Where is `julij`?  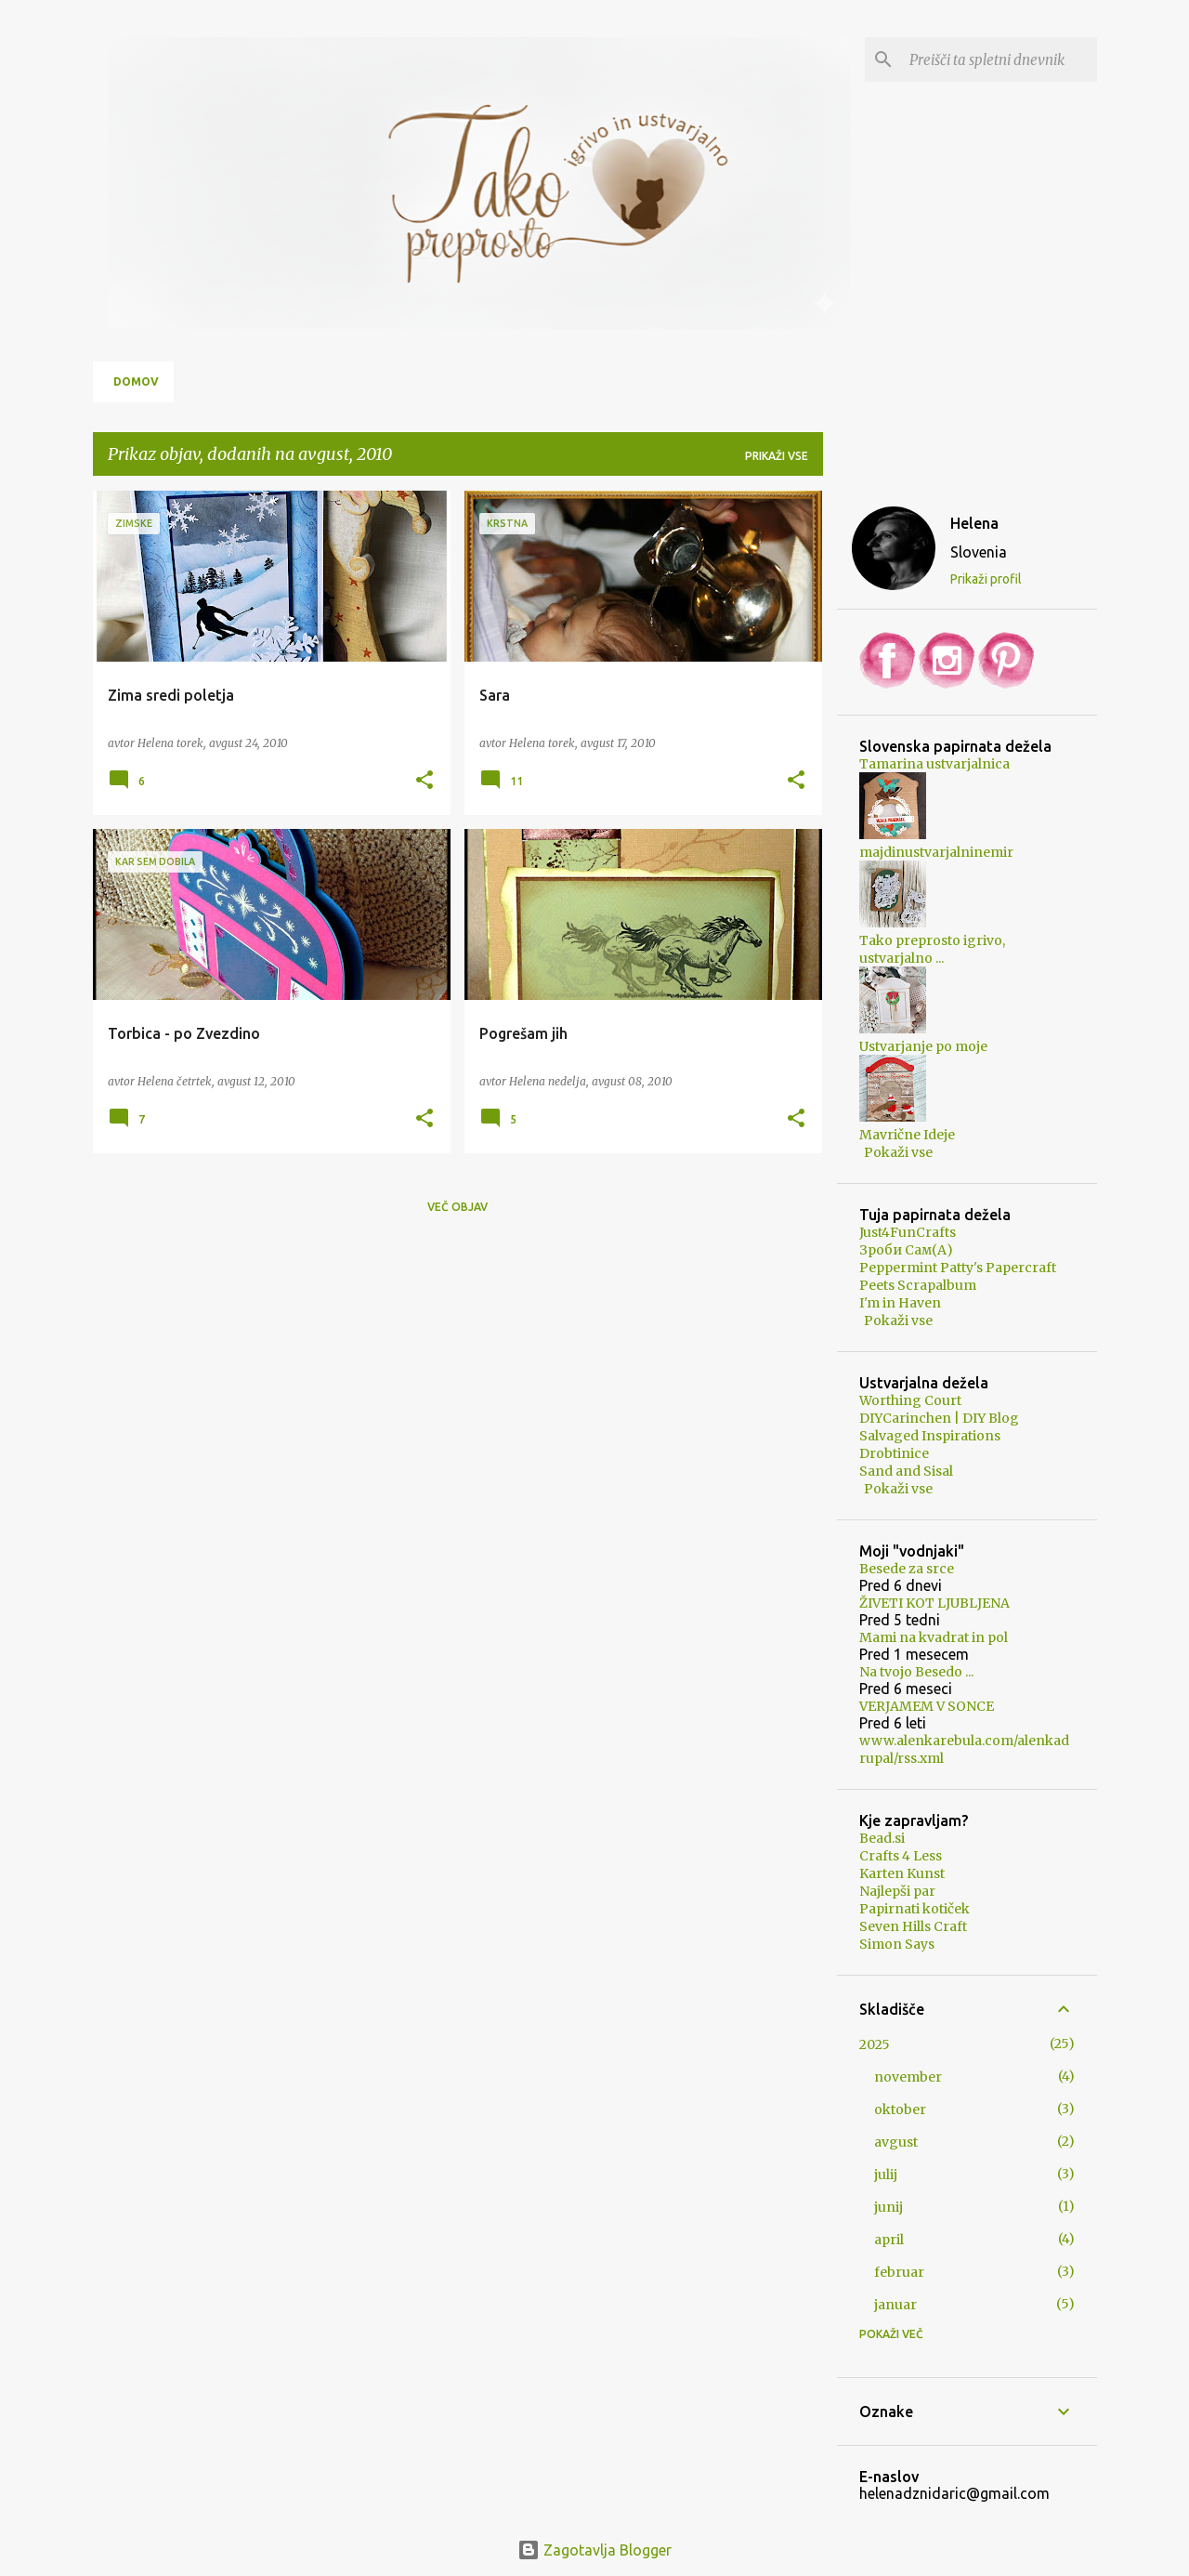 julij is located at coordinates (885, 2174).